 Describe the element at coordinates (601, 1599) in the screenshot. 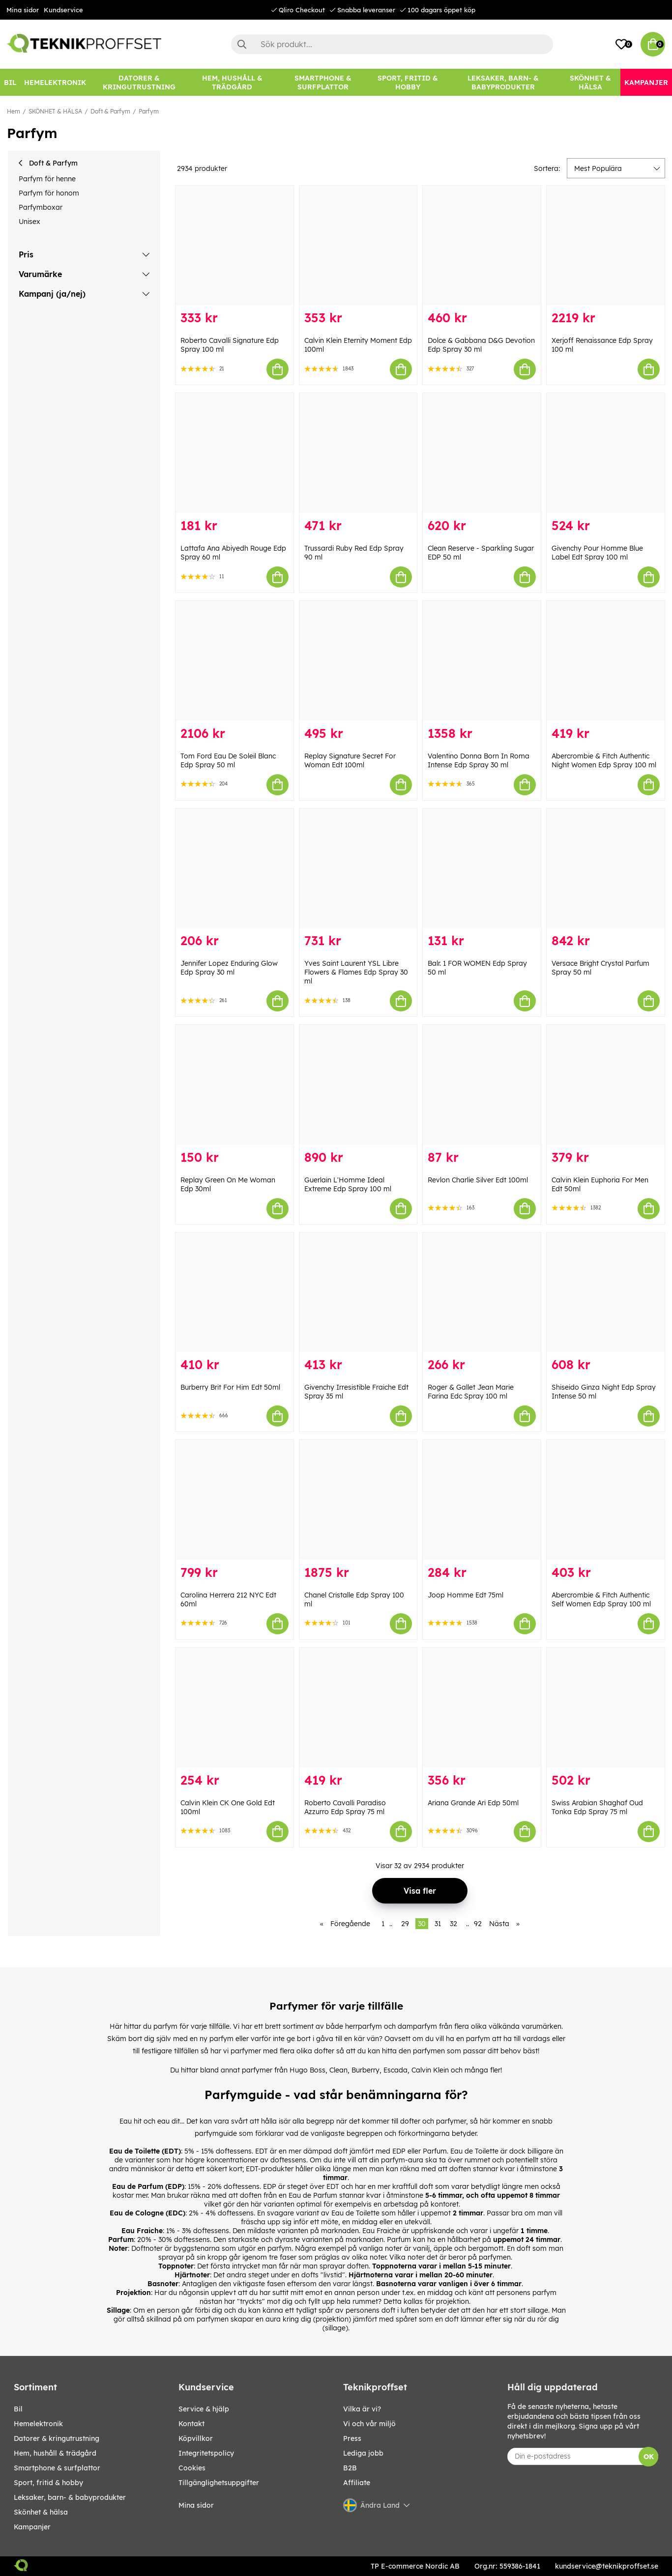

I see `Abercrombie & Fitch Authentic Self Women Edp Spray 100 ml` at that location.